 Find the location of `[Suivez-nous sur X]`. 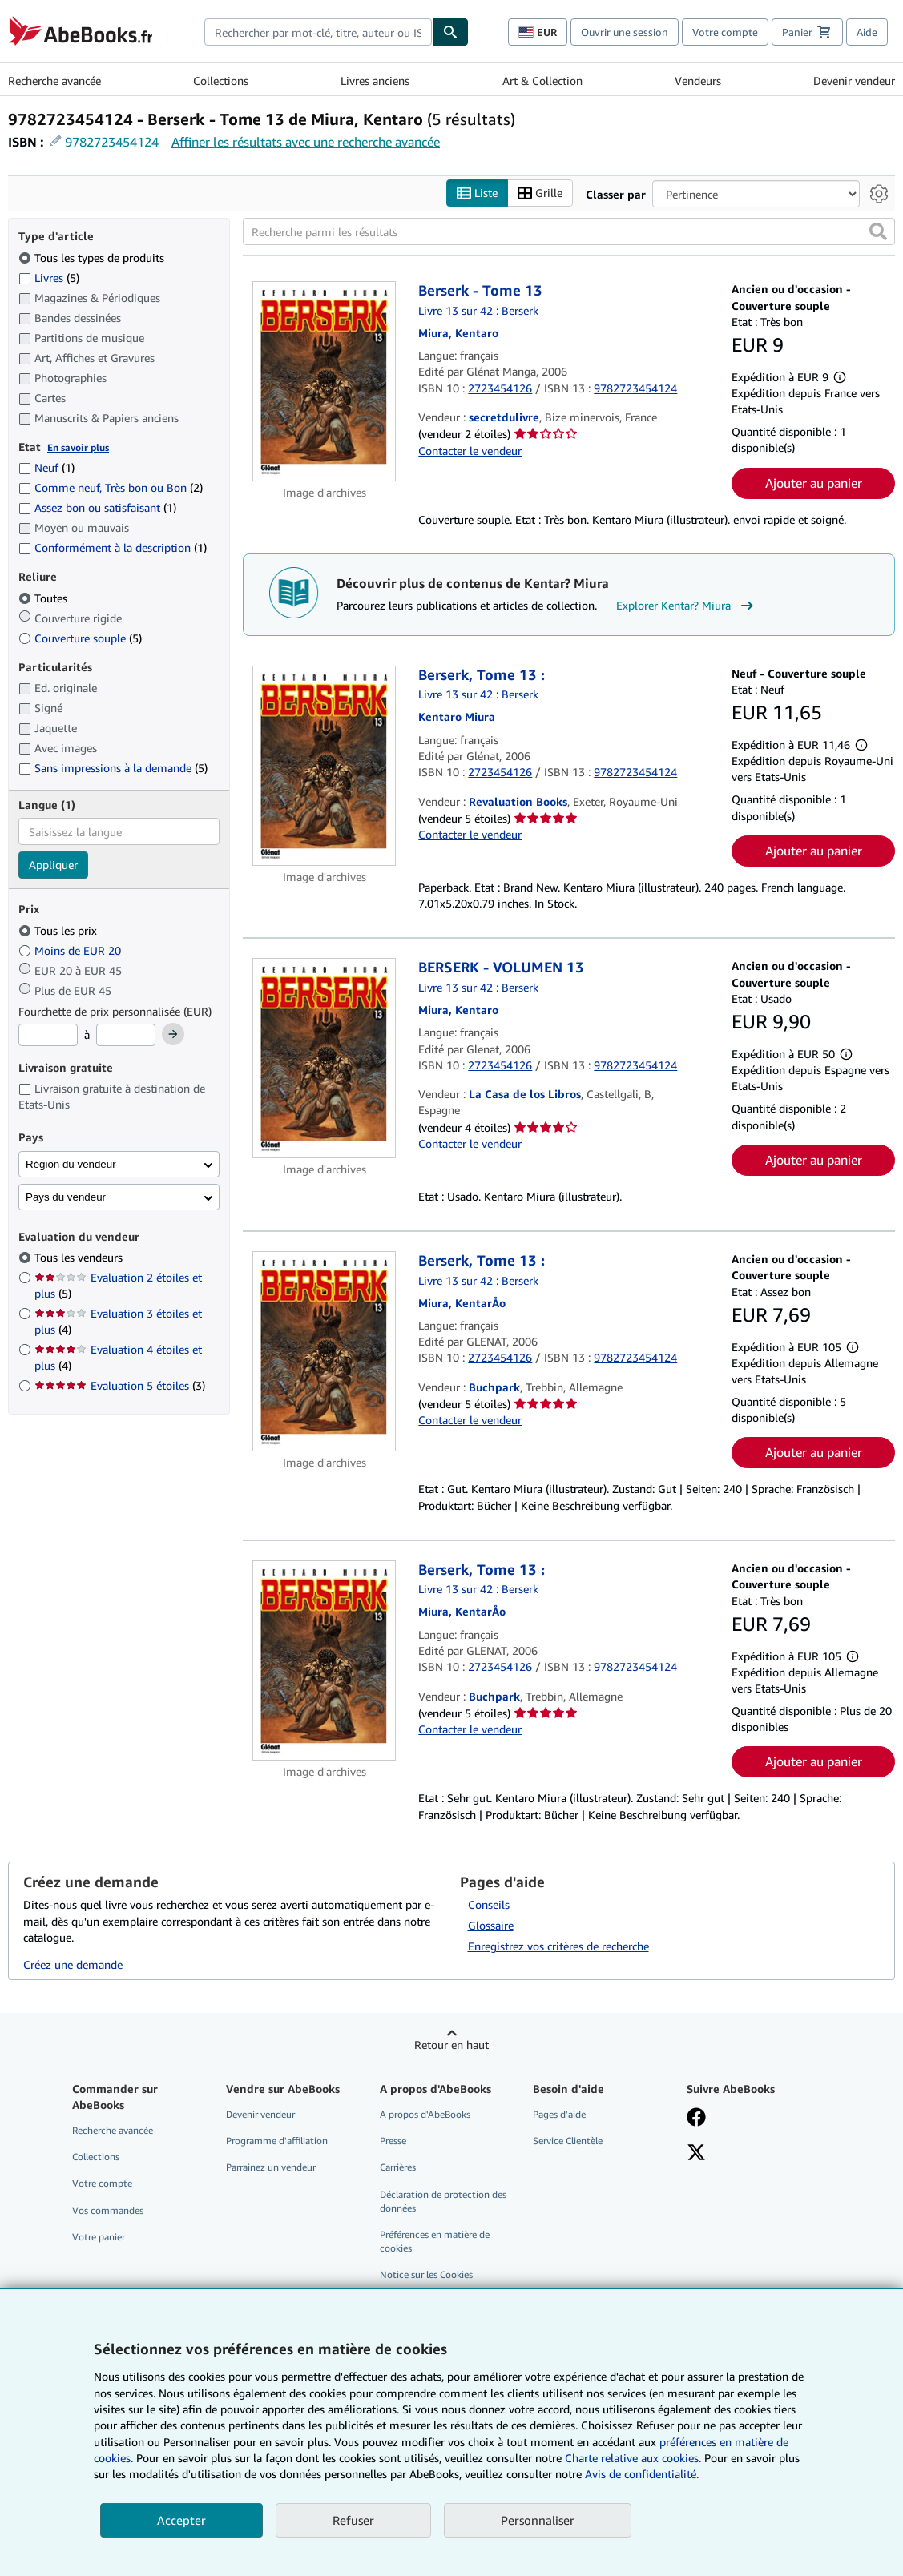

[Suivez-nous sur X] is located at coordinates (696, 2154).